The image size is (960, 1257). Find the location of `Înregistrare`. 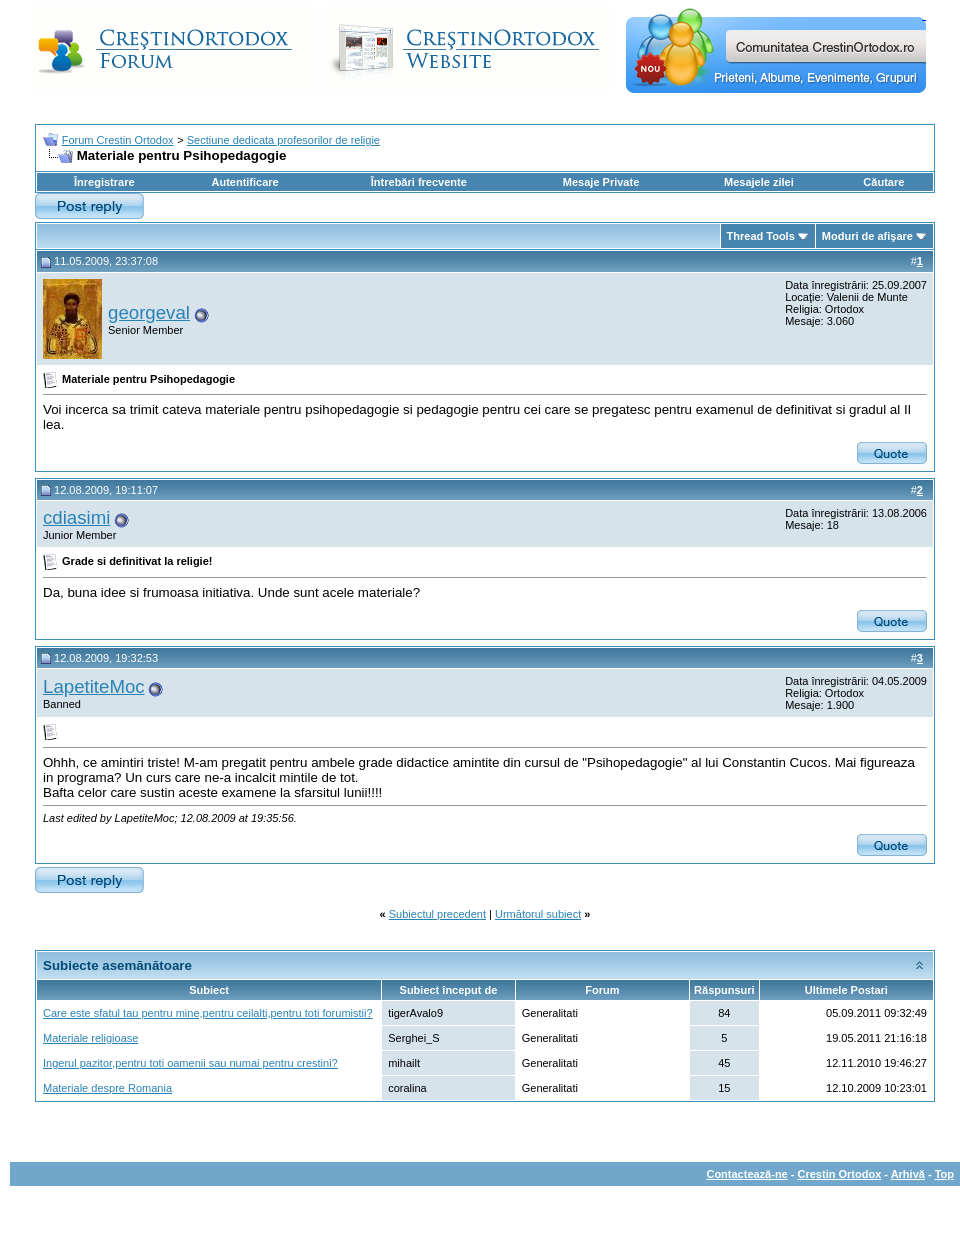

Înregistrare is located at coordinates (104, 182).